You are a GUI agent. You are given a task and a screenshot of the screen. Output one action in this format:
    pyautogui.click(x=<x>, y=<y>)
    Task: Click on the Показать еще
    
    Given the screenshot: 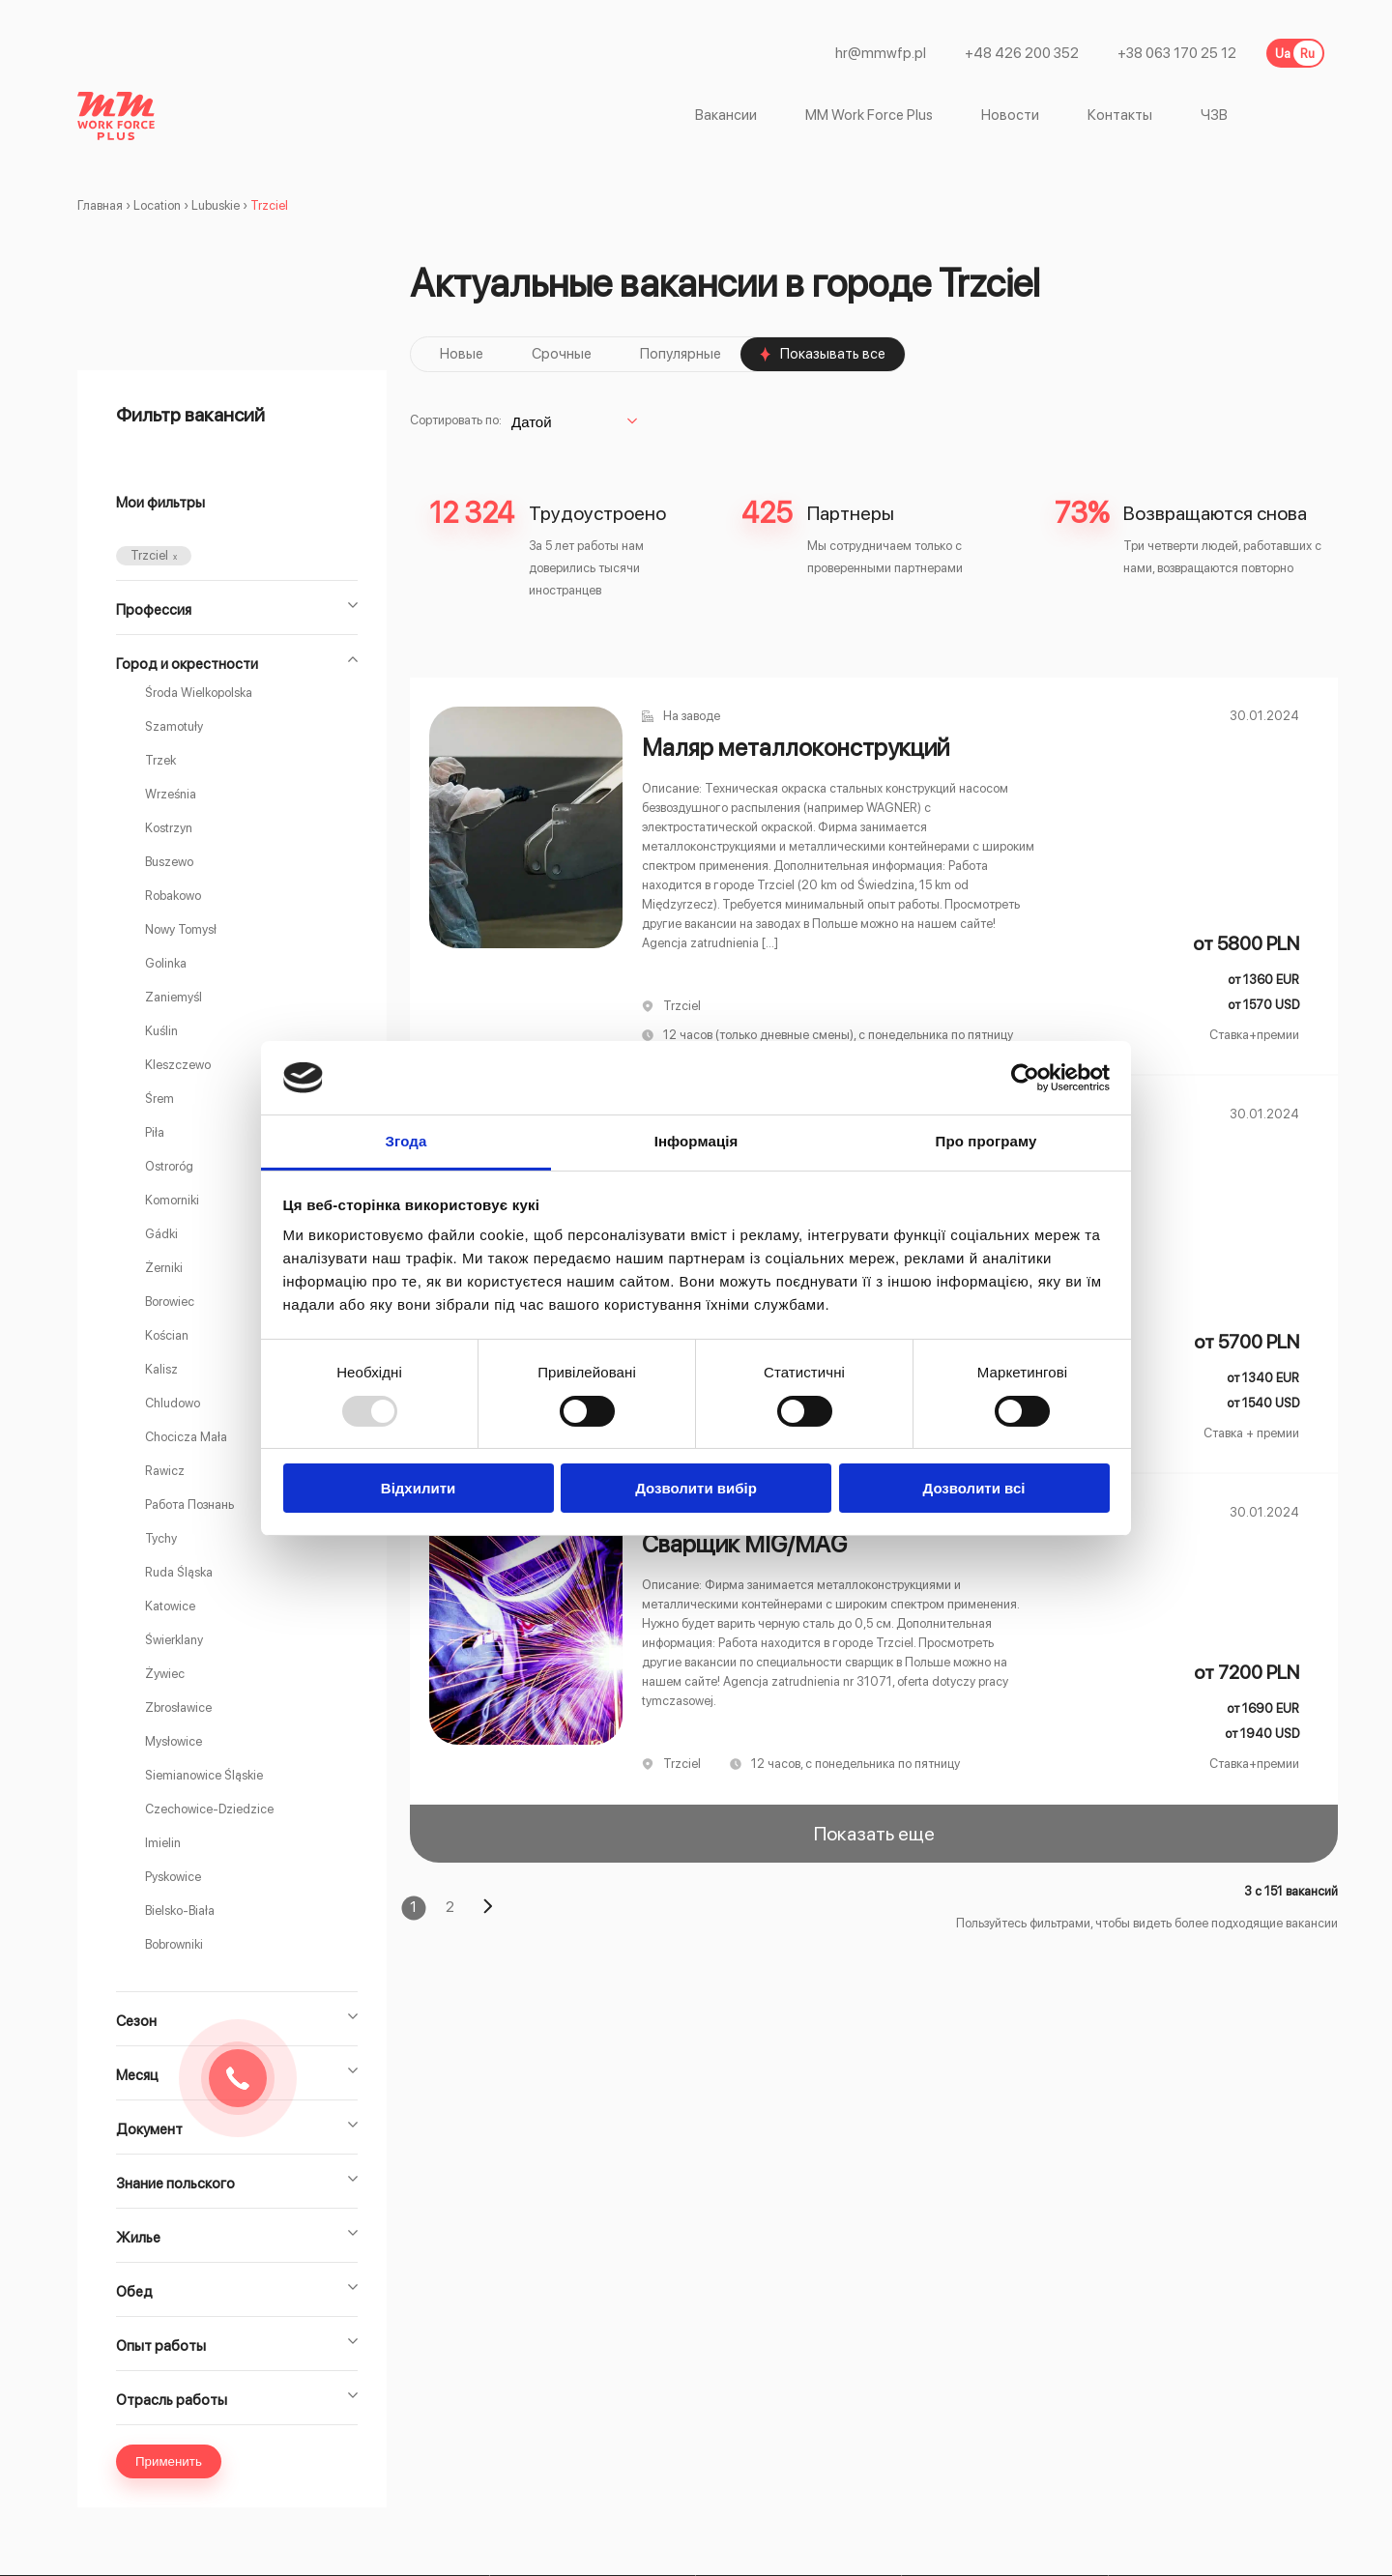 What is the action you would take?
    pyautogui.click(x=874, y=1833)
    